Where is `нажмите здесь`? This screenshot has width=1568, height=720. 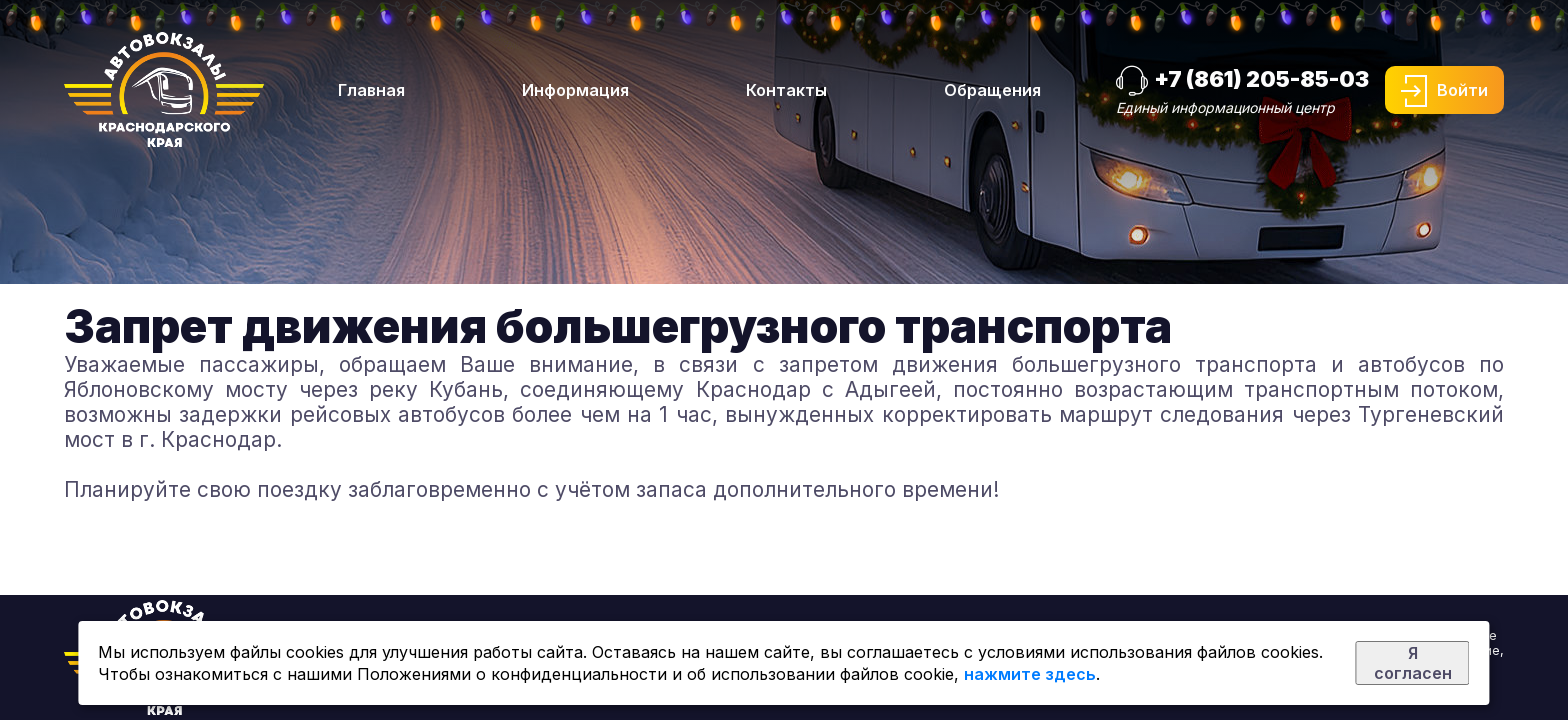
нажмите здесь is located at coordinates (1030, 674).